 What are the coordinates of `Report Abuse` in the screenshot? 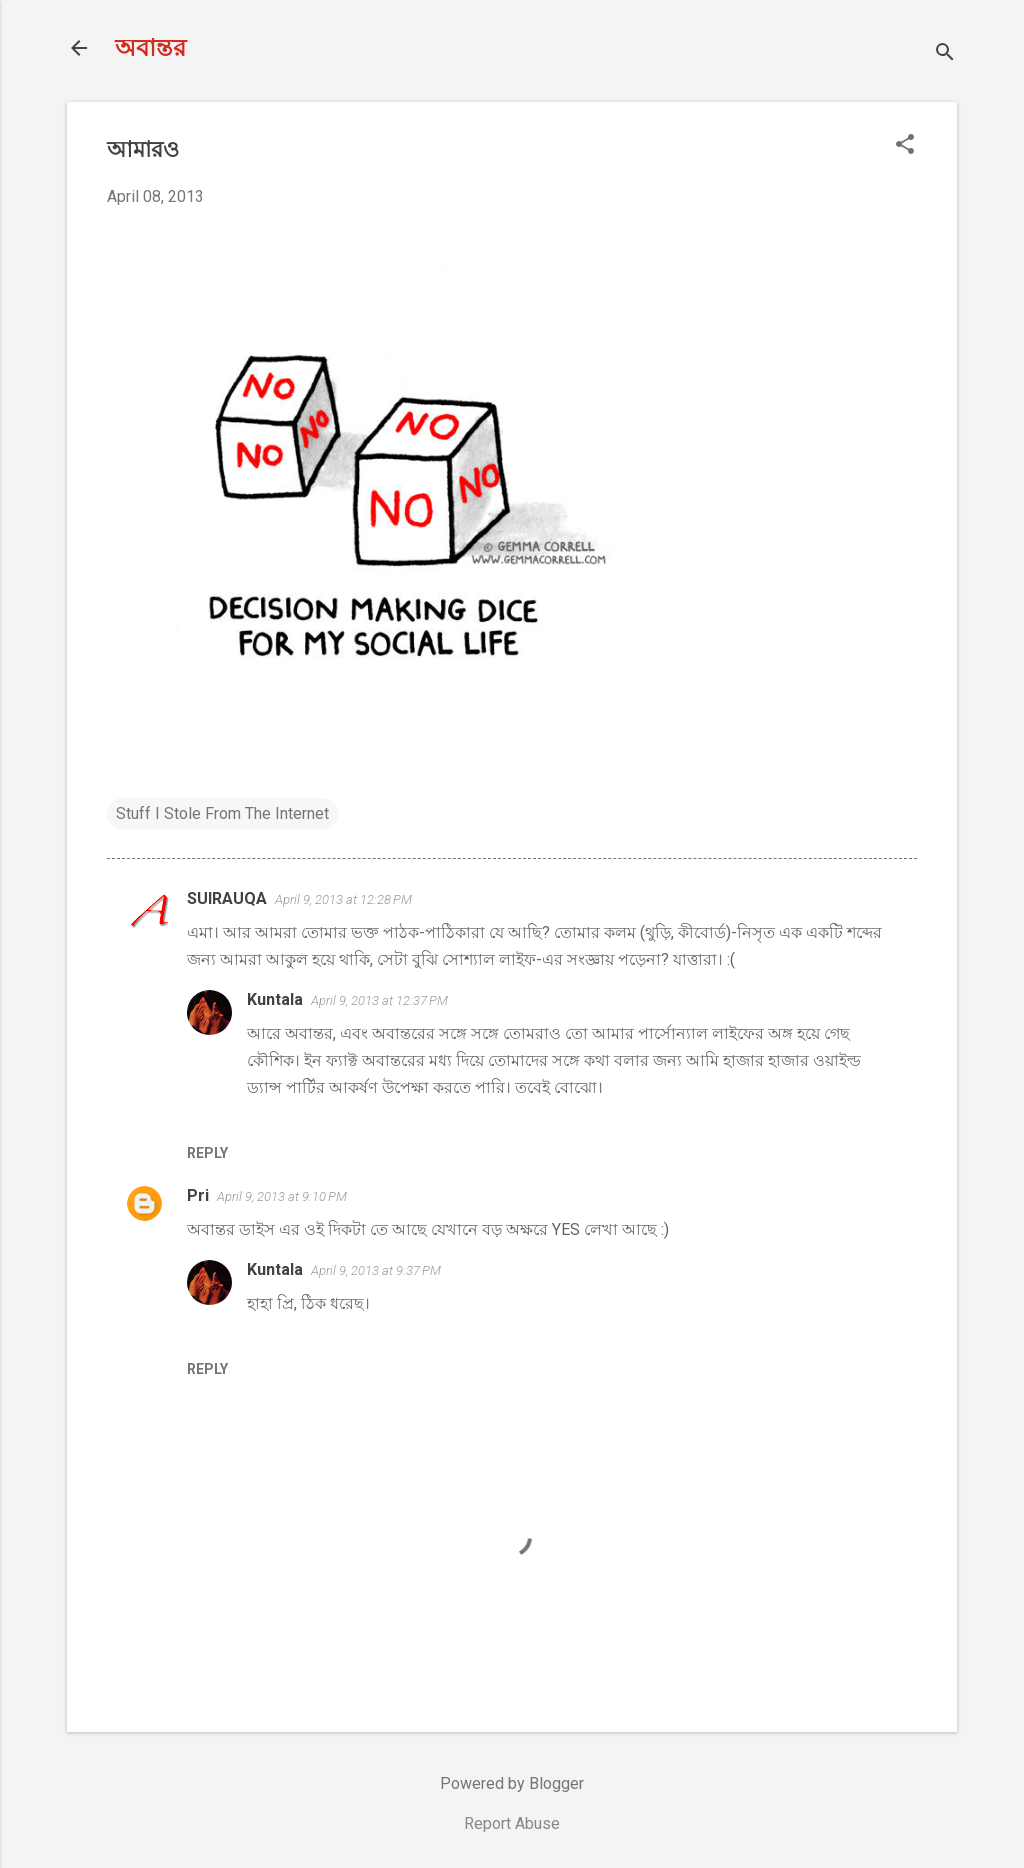 It's located at (512, 1823).